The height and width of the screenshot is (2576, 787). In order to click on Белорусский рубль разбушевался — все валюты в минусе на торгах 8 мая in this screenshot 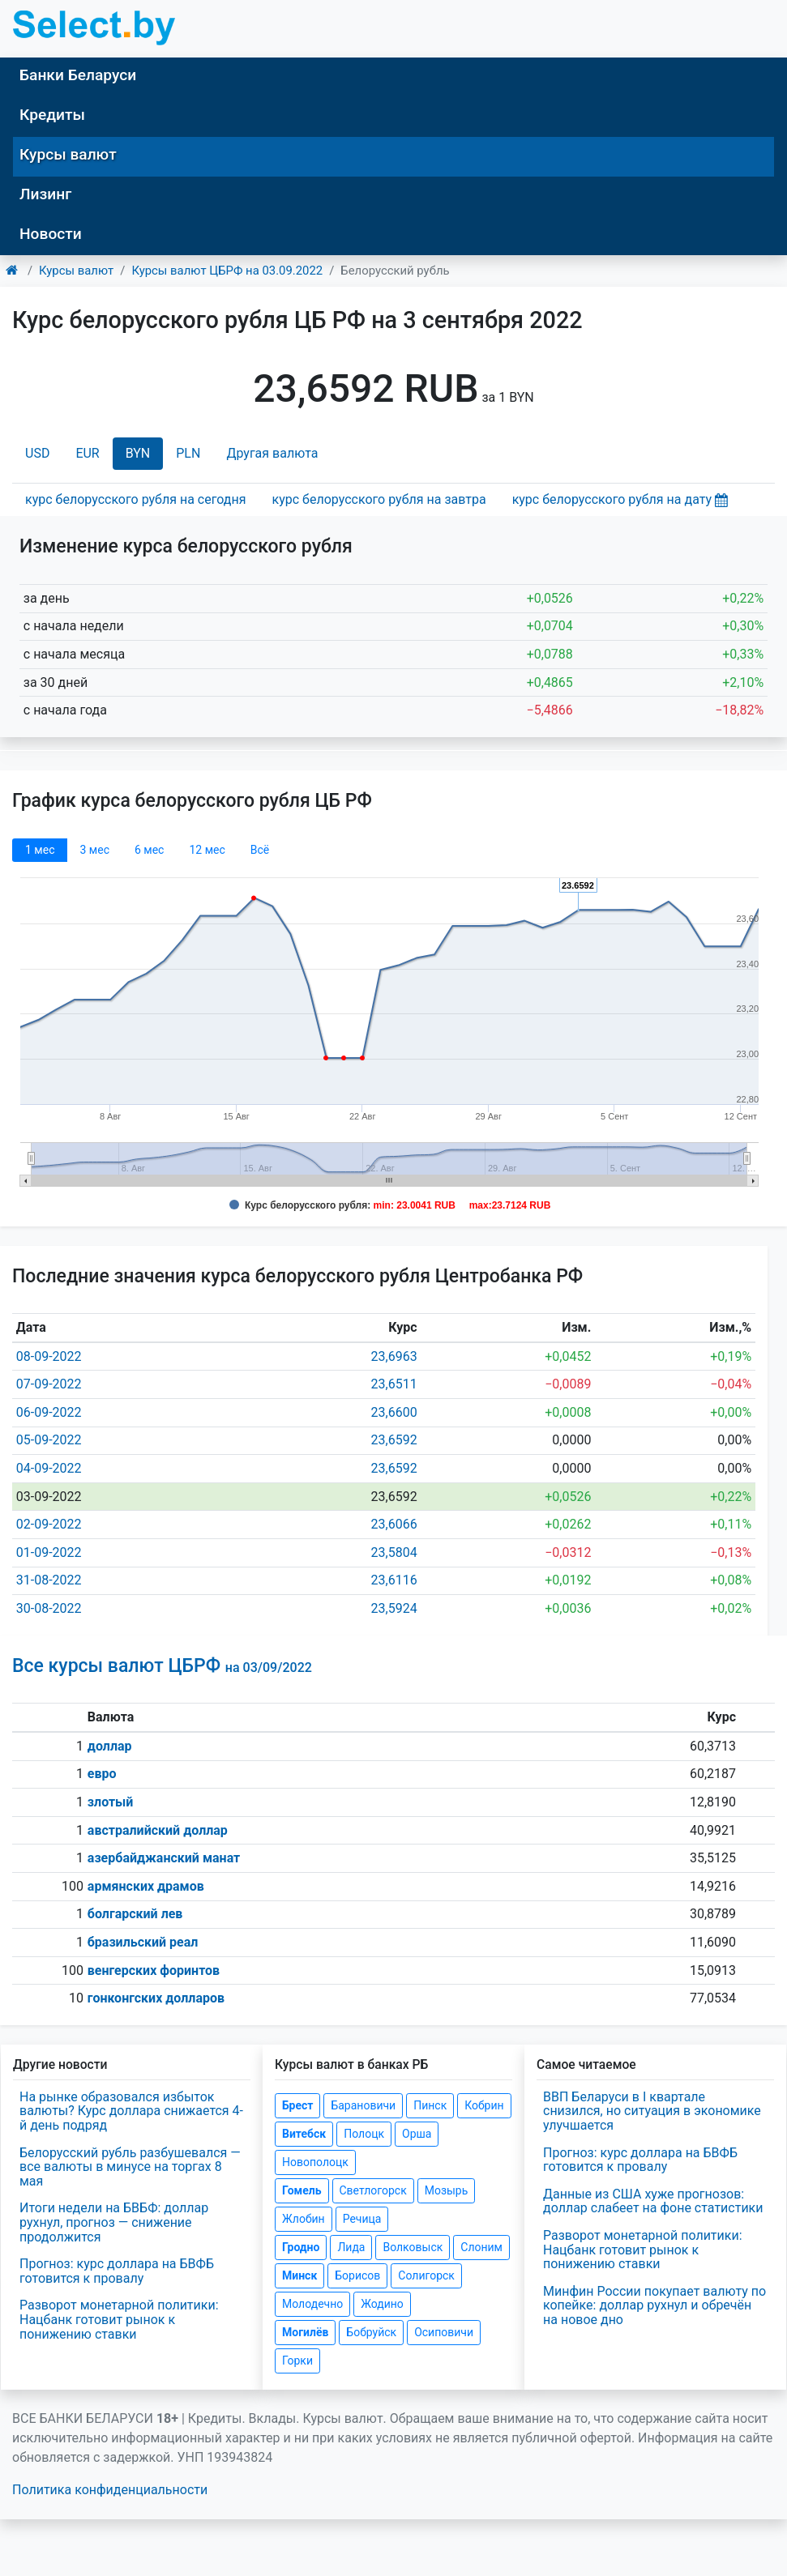, I will do `click(130, 2167)`.